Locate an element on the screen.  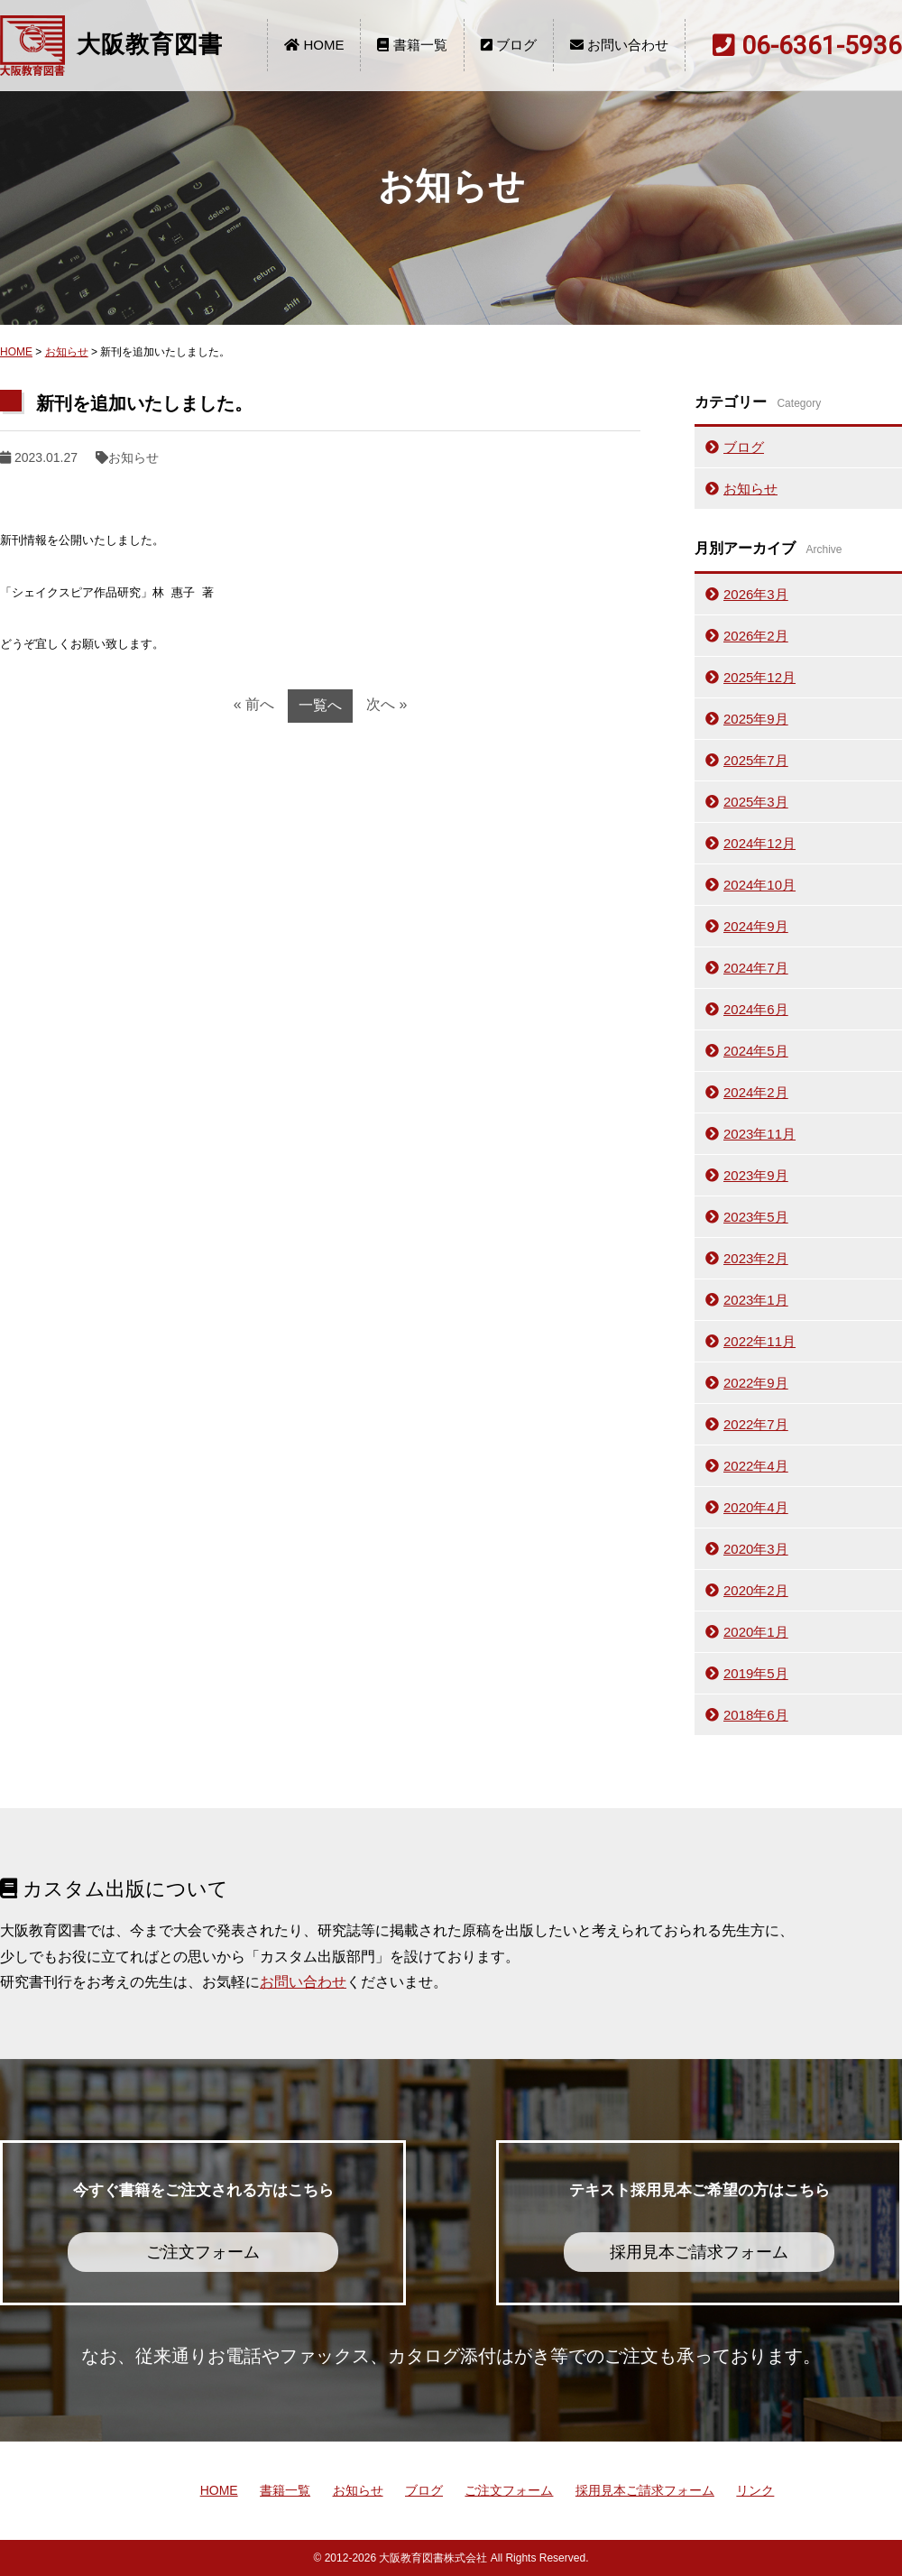
2024年7月 is located at coordinates (755, 967).